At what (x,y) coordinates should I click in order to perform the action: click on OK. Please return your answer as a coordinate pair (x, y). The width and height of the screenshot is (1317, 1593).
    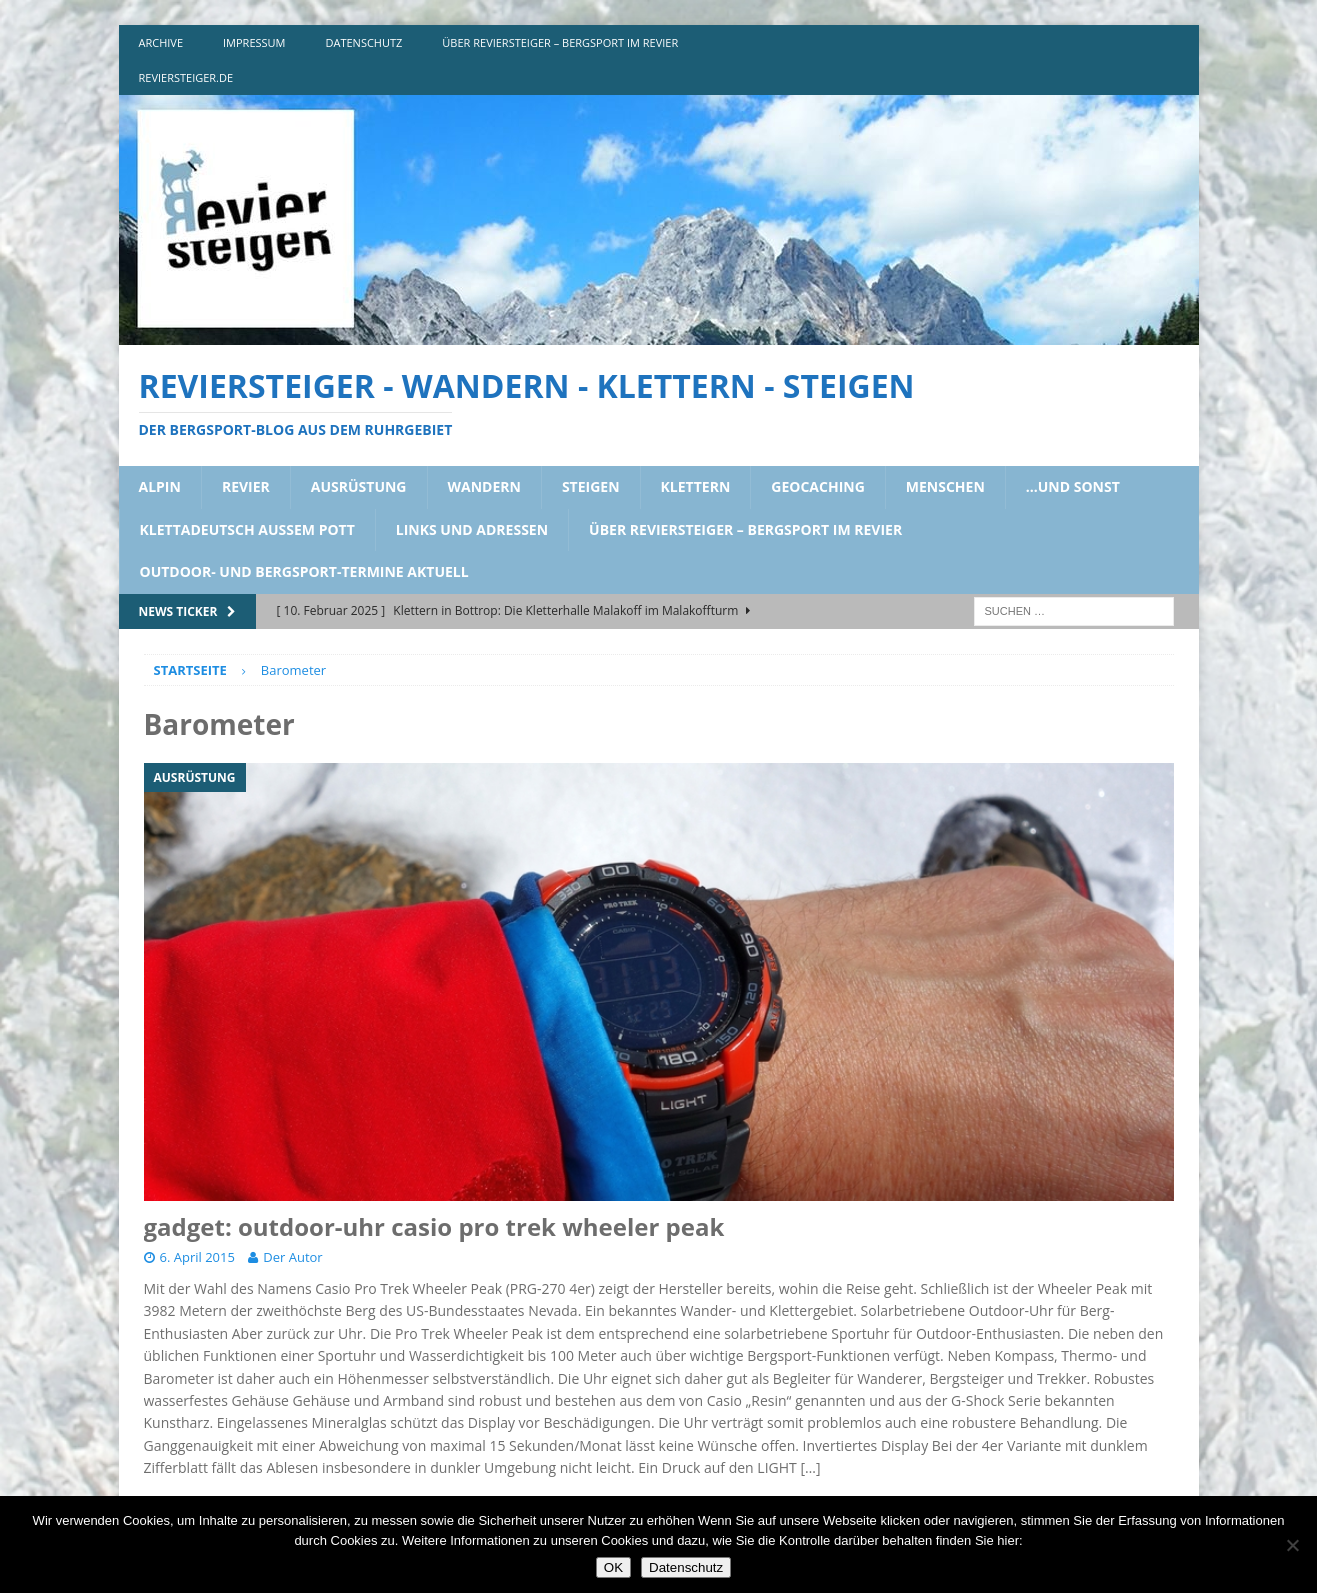
    Looking at the image, I should click on (613, 1567).